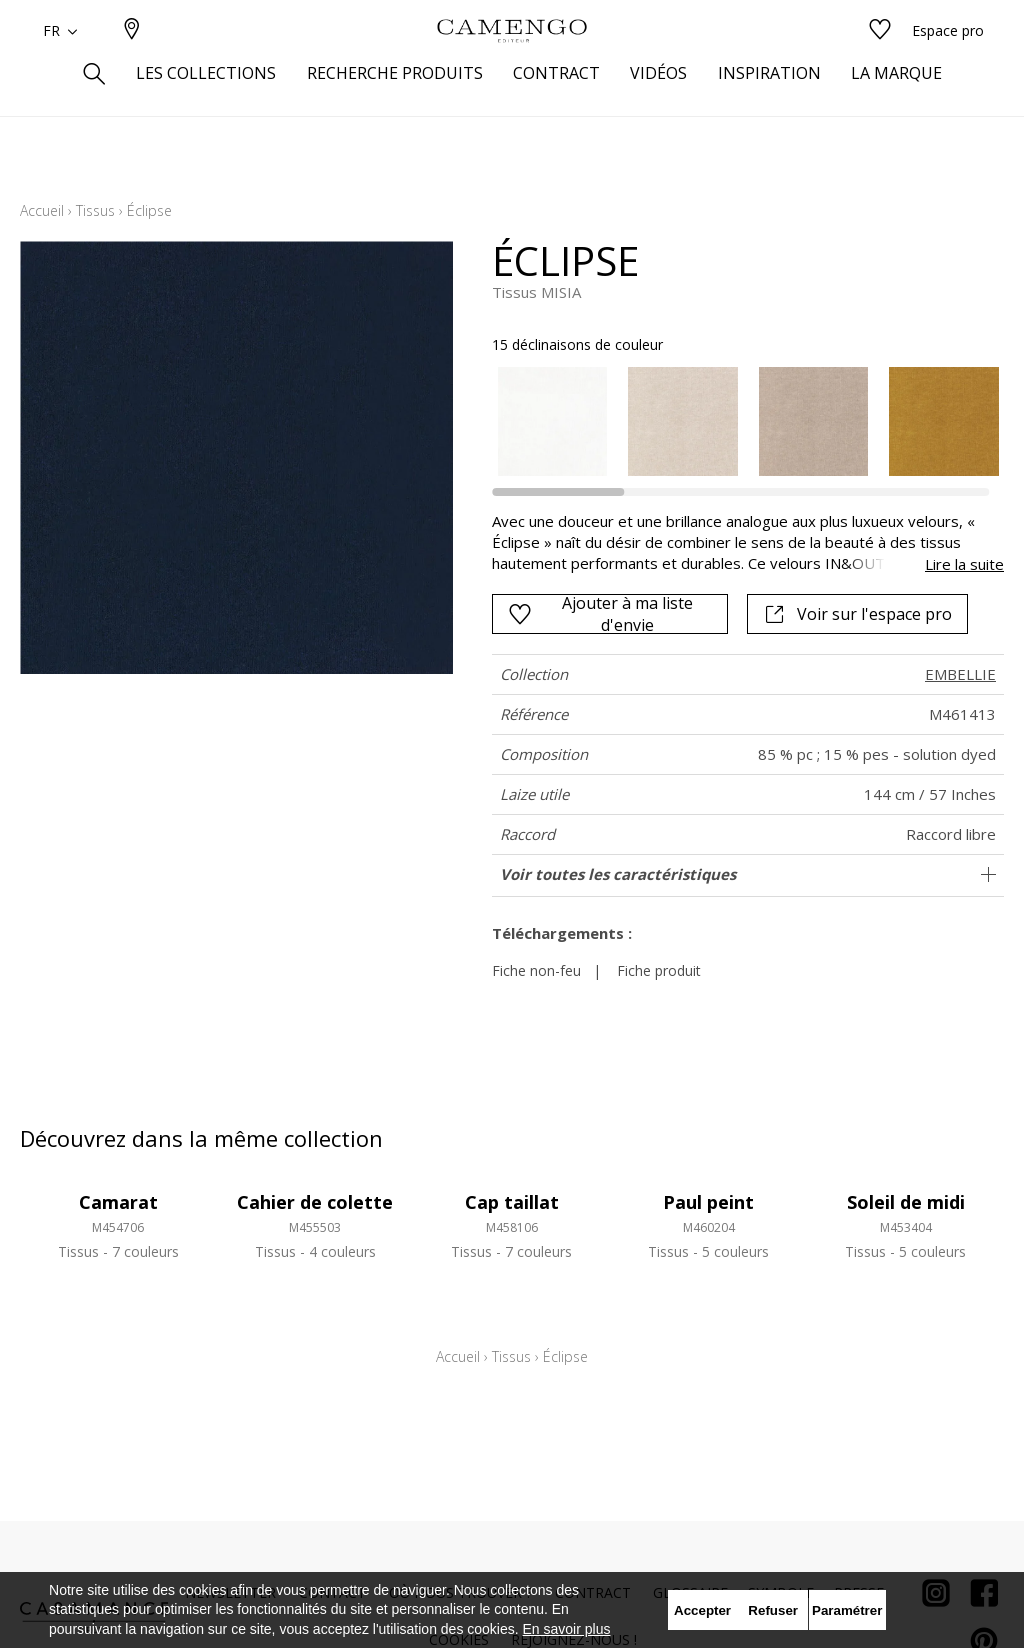 This screenshot has height=1648, width=1024. What do you see at coordinates (708, 1202) in the screenshot?
I see `Paul peint` at bounding box center [708, 1202].